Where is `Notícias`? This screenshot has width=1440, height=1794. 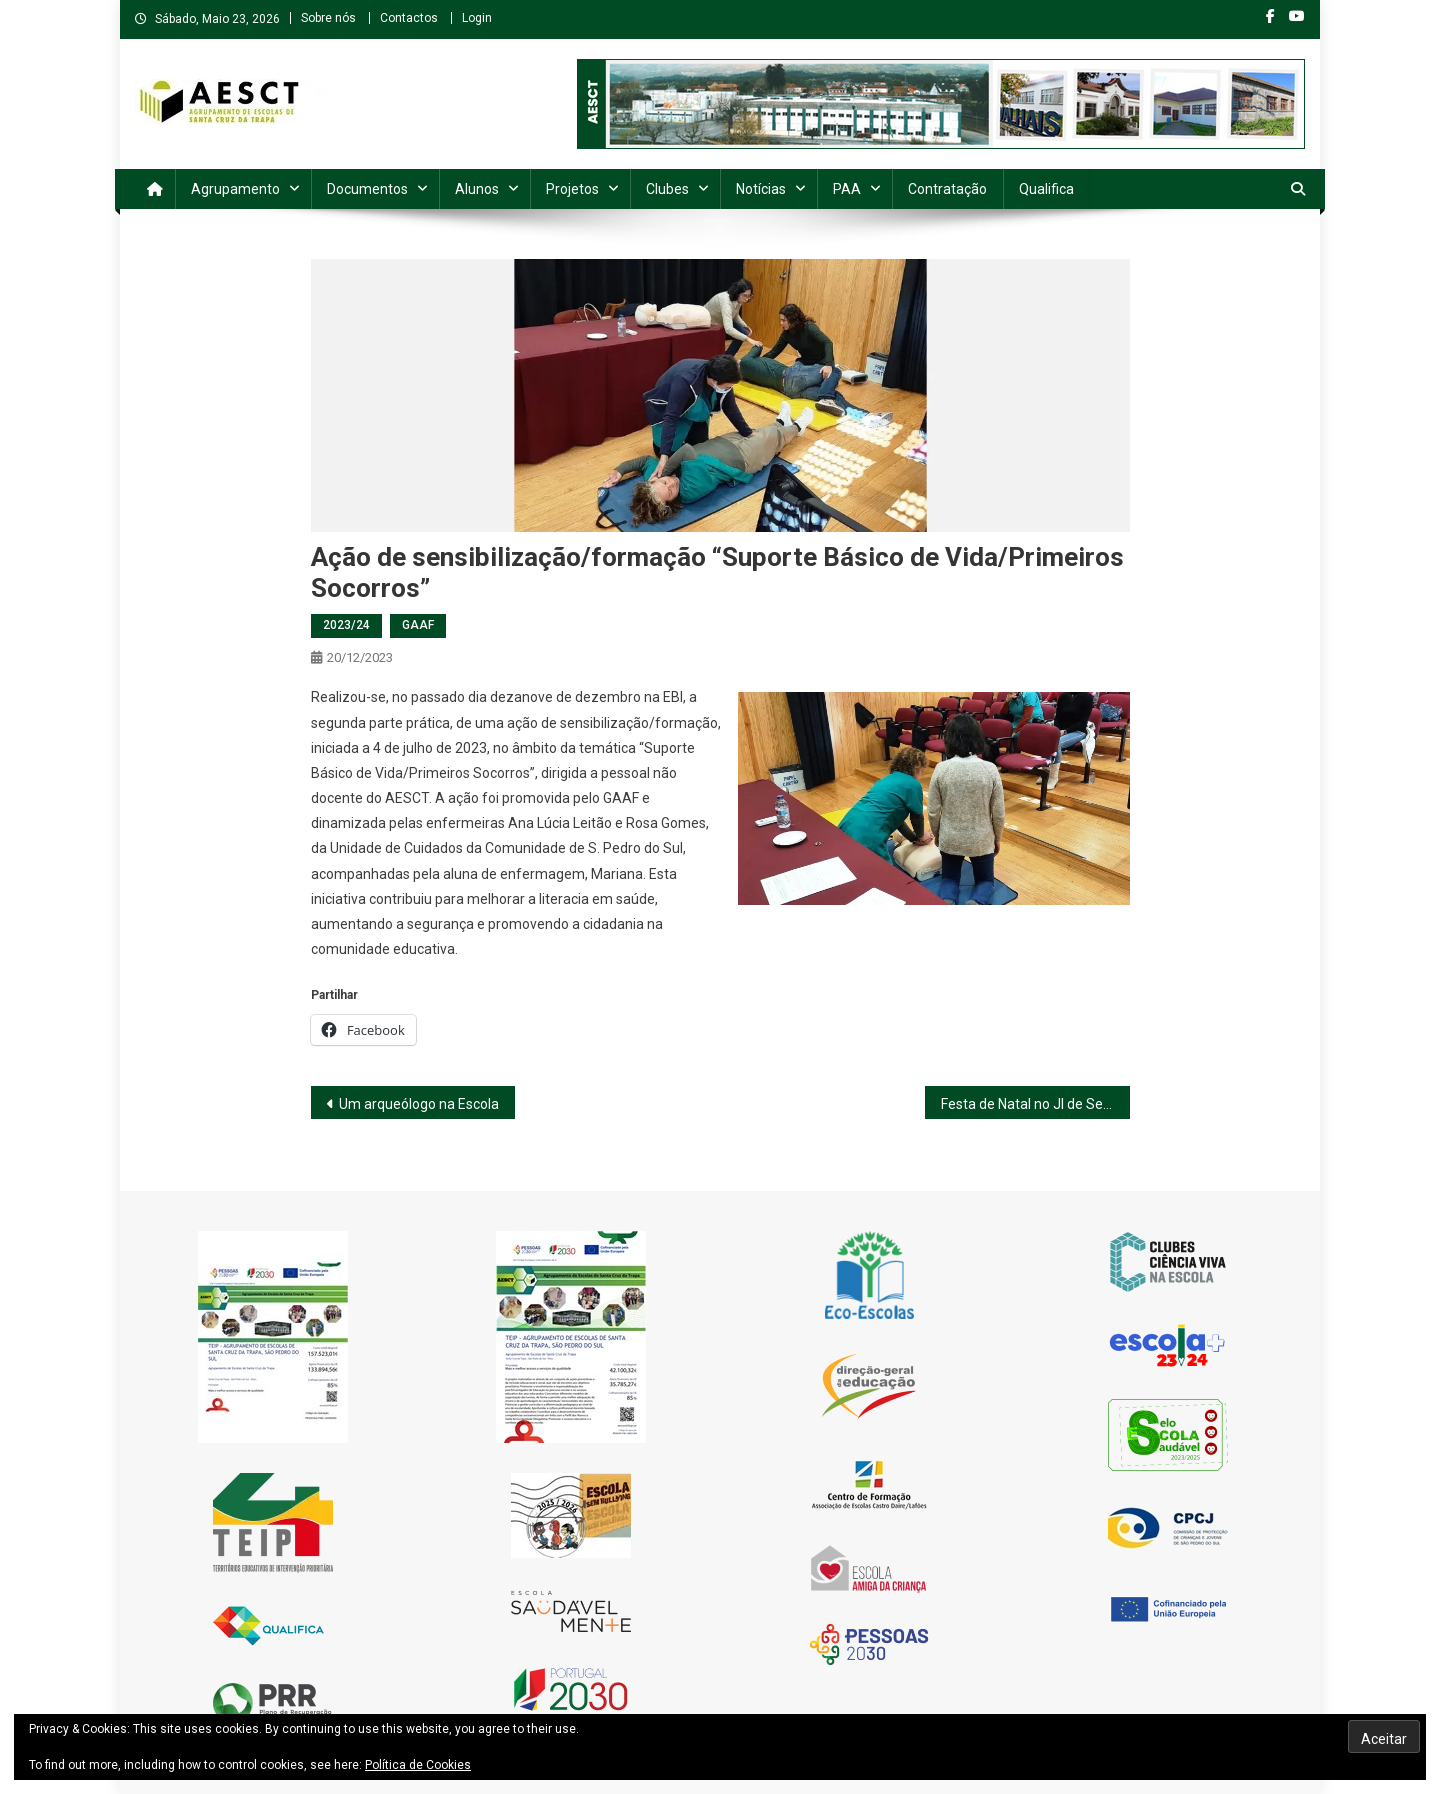
Notícias is located at coordinates (761, 189).